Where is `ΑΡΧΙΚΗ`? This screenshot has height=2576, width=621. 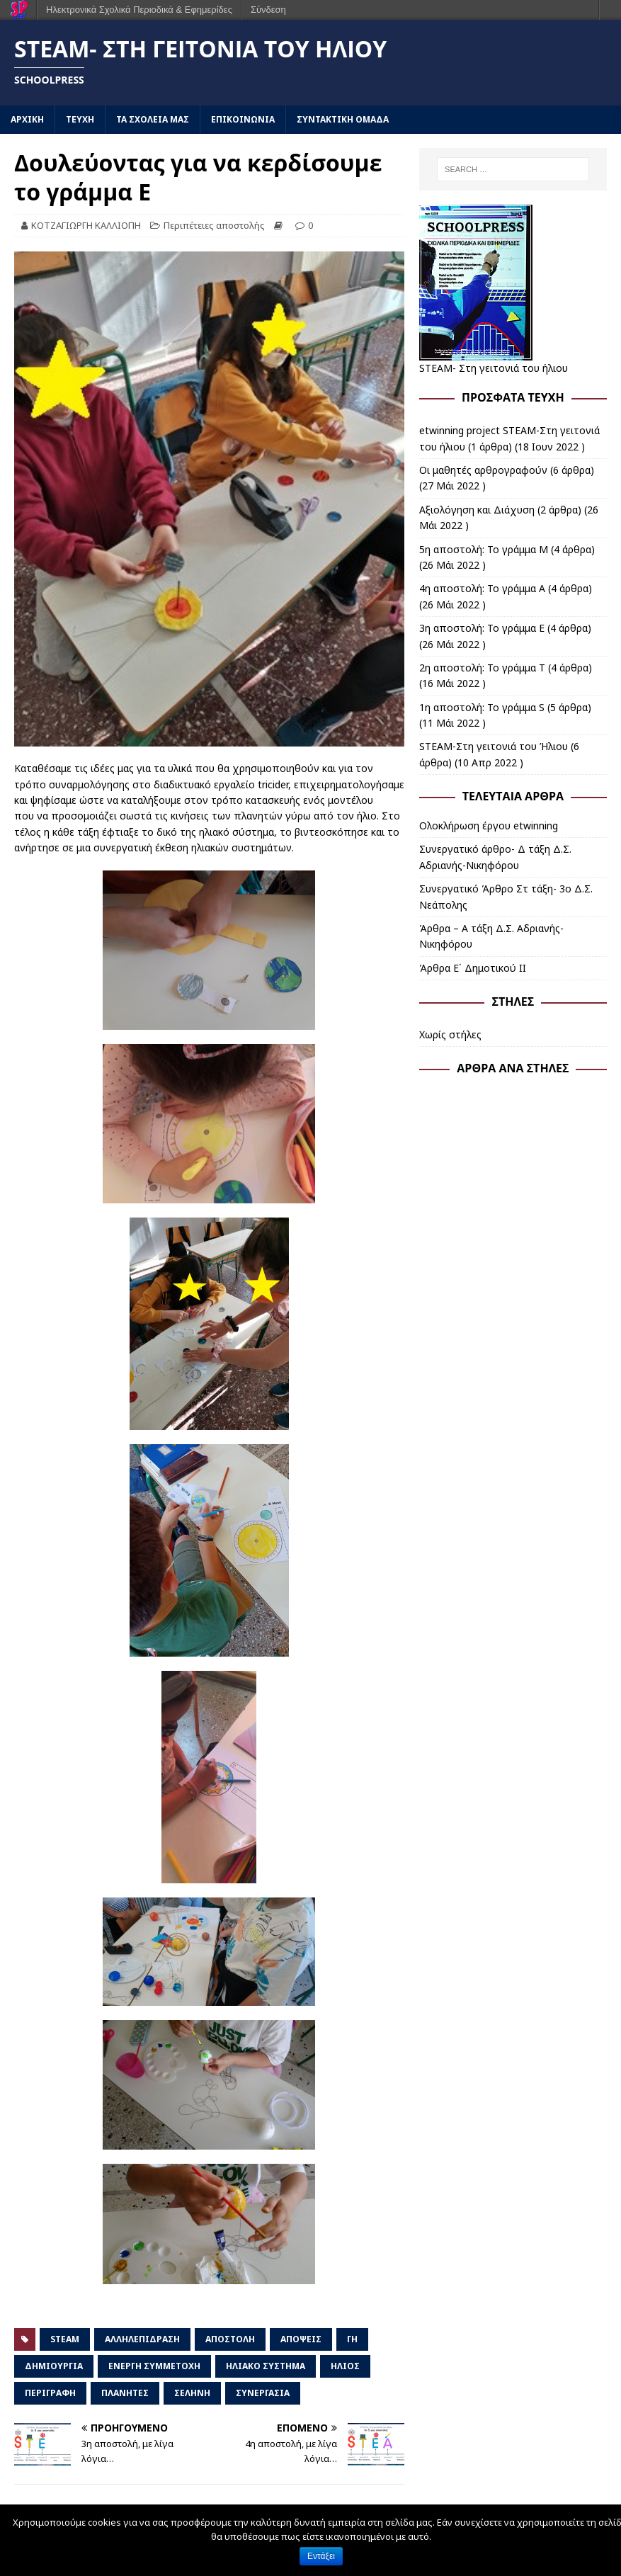
ΑΡΧΙΚΗ is located at coordinates (27, 119).